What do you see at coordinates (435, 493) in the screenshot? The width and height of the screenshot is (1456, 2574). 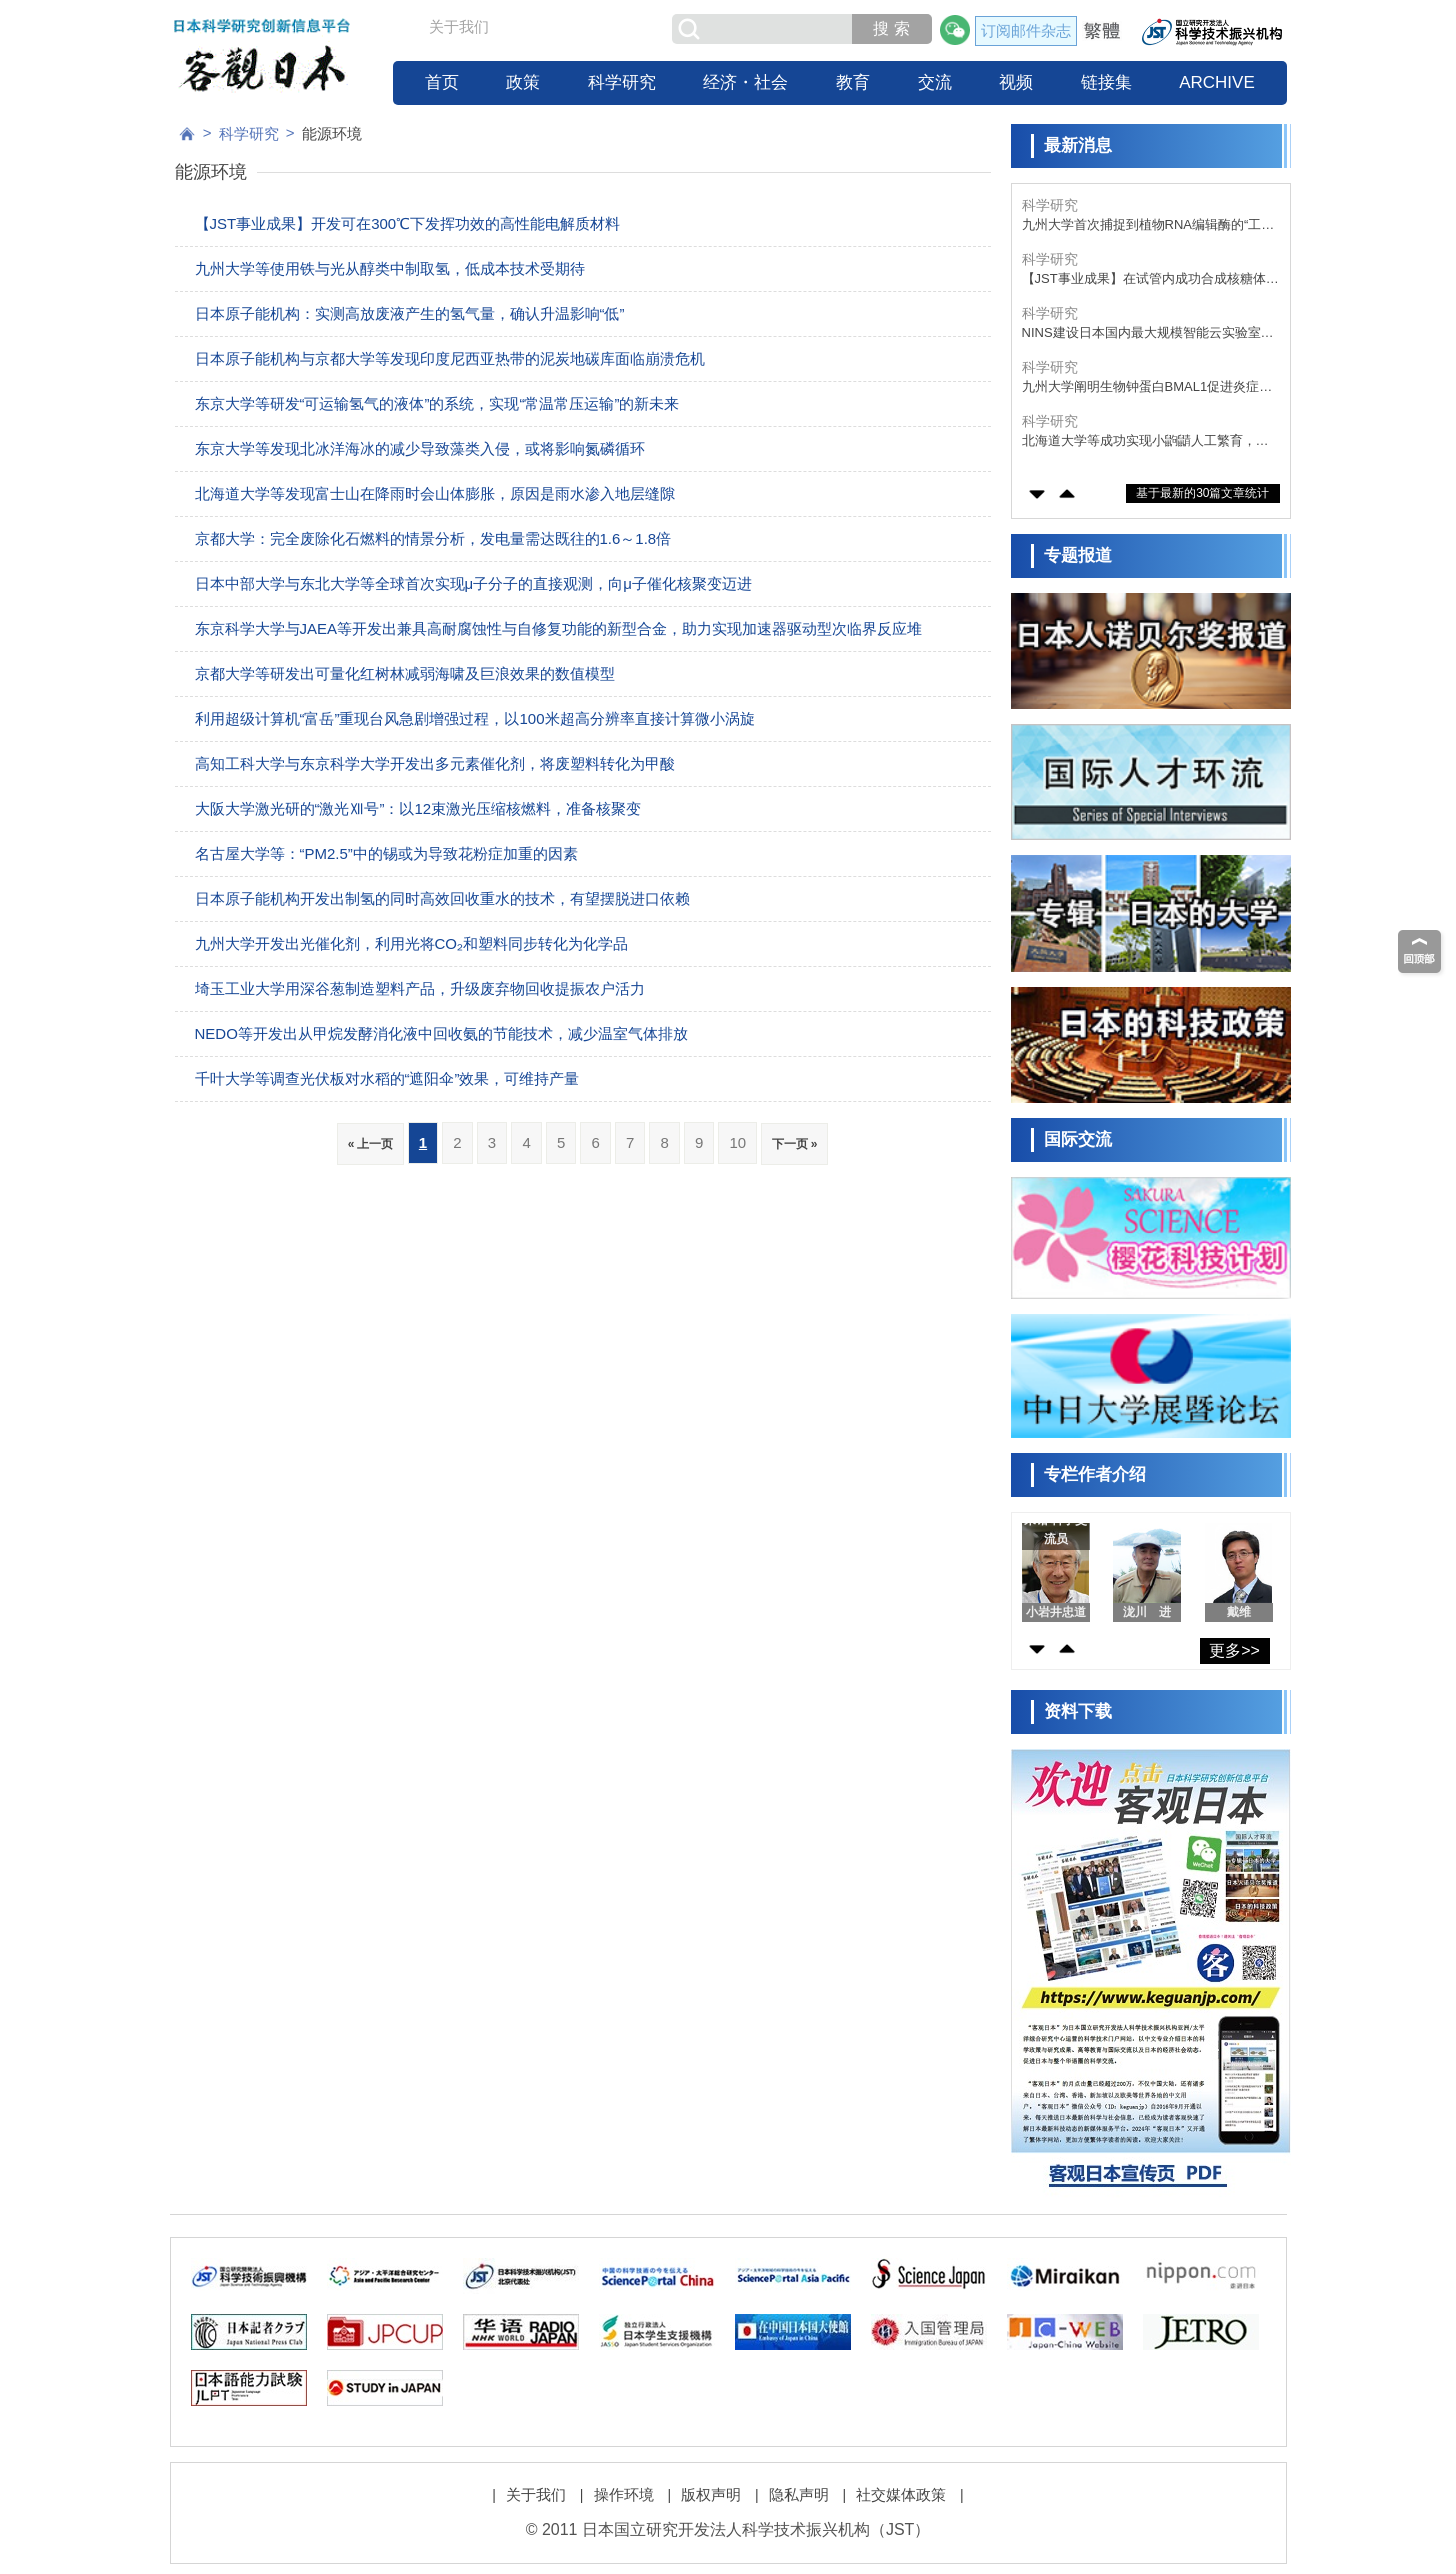 I see `北海道大学等发现富士山在降雨时会山体膨胀，原因是雨水渗入地层缝隙` at bounding box center [435, 493].